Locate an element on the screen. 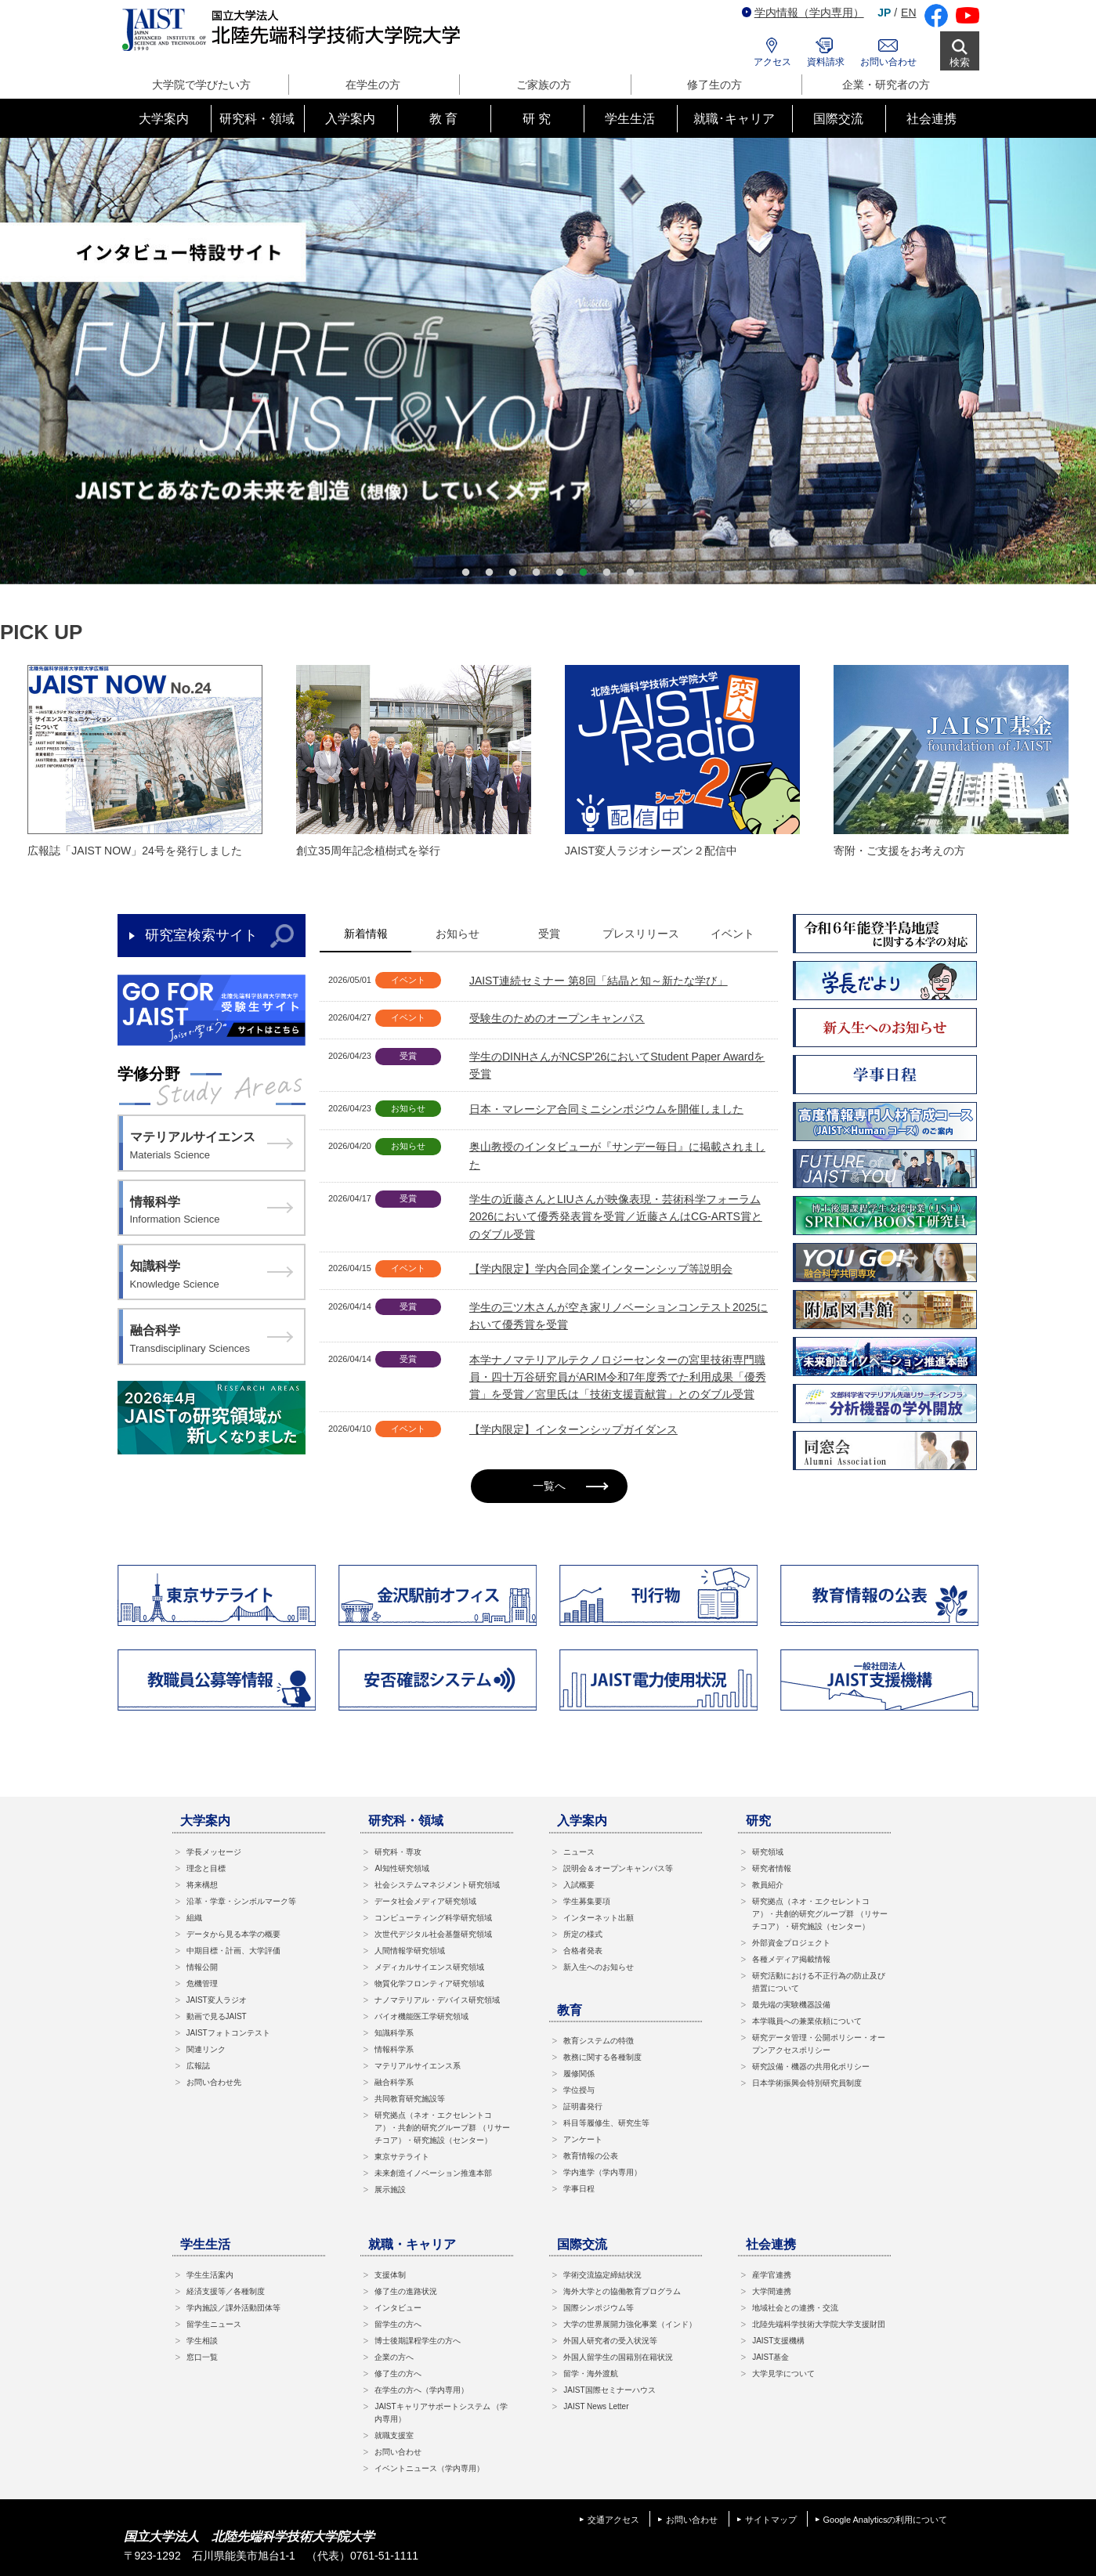 The image size is (1096, 2576). コンピューティング科学研究領域 is located at coordinates (433, 1917).